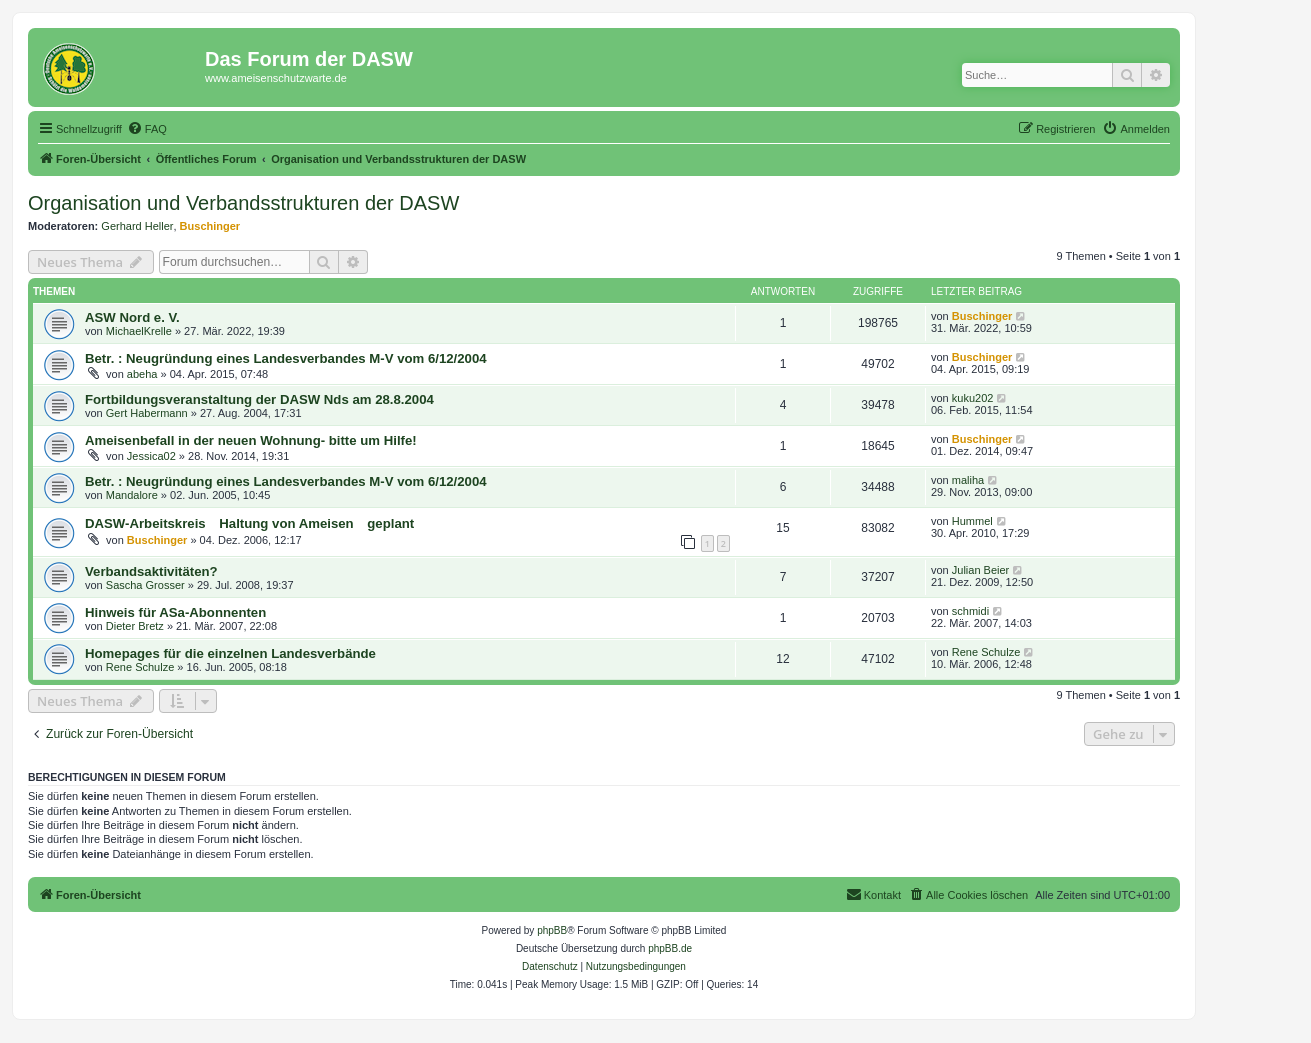 The width and height of the screenshot is (1311, 1043). What do you see at coordinates (286, 358) in the screenshot?
I see `Betr. : Neugründung eines Landesverbandes M-V vom 6/12/2004` at bounding box center [286, 358].